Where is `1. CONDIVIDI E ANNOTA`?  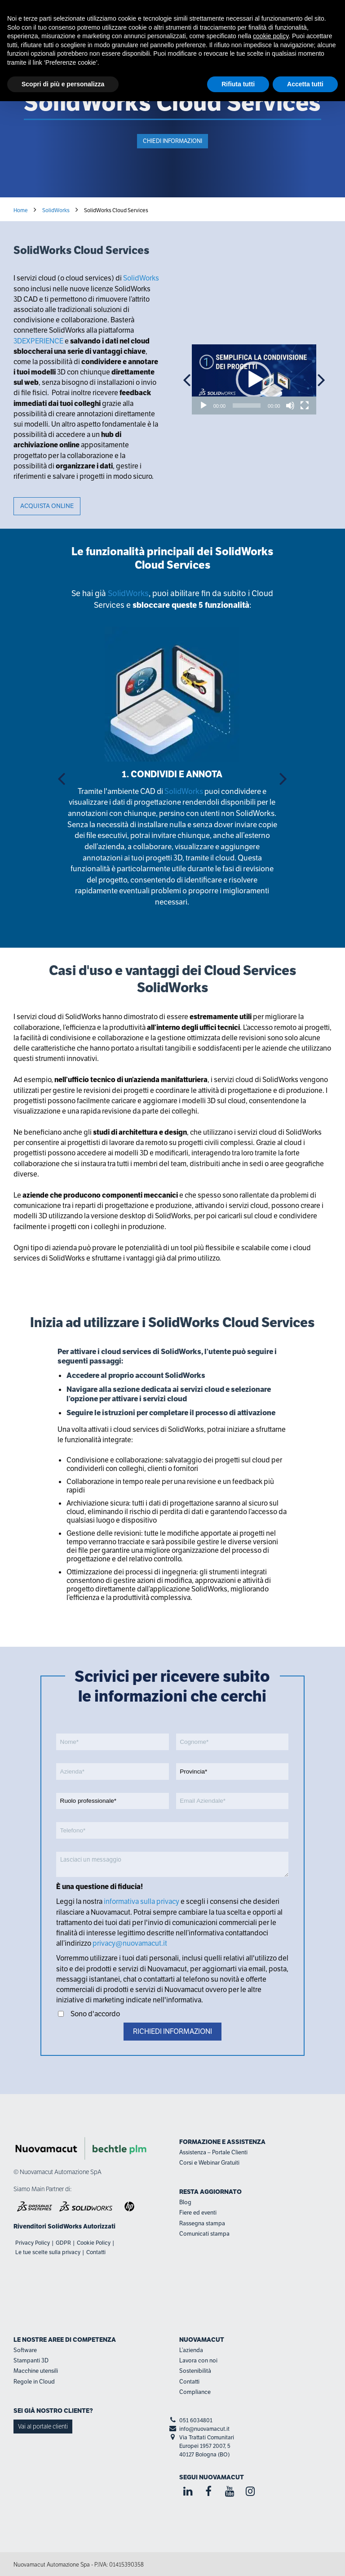 1. CONDIVIDI E ANNOTA is located at coordinates (172, 774).